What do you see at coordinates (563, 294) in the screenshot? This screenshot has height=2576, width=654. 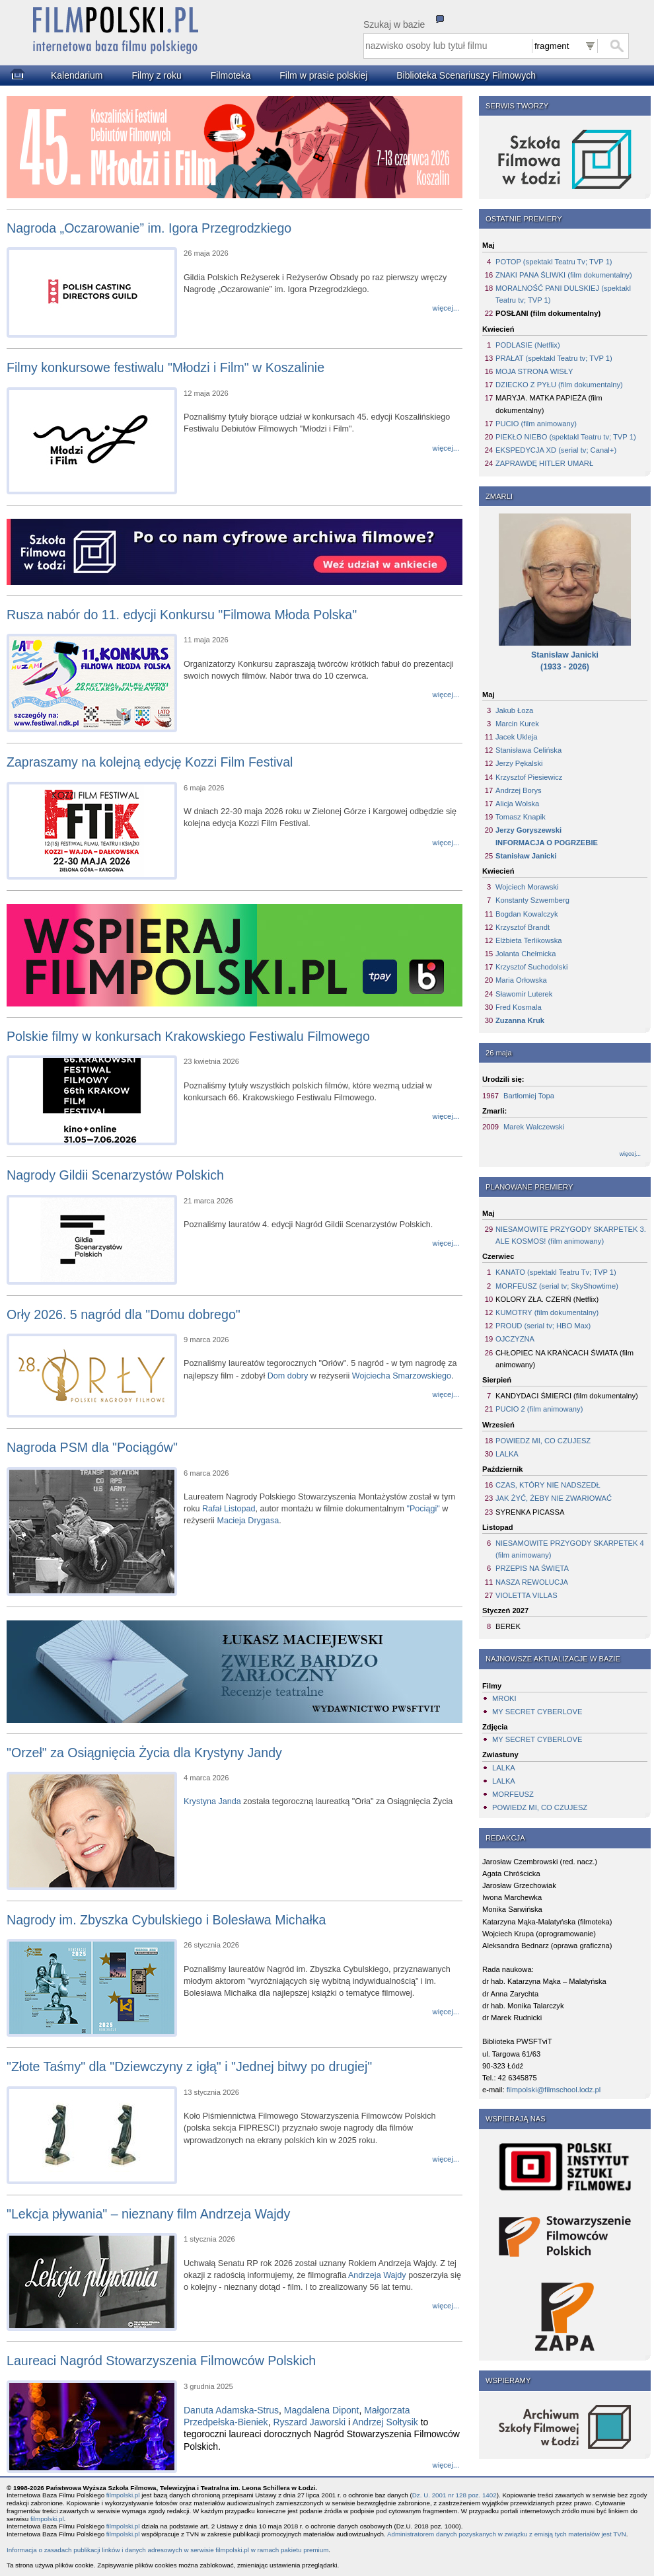 I see `MORALNOŚĆ PANI DULSKIEJ (spektakl Teatru tv; TVP 1)` at bounding box center [563, 294].